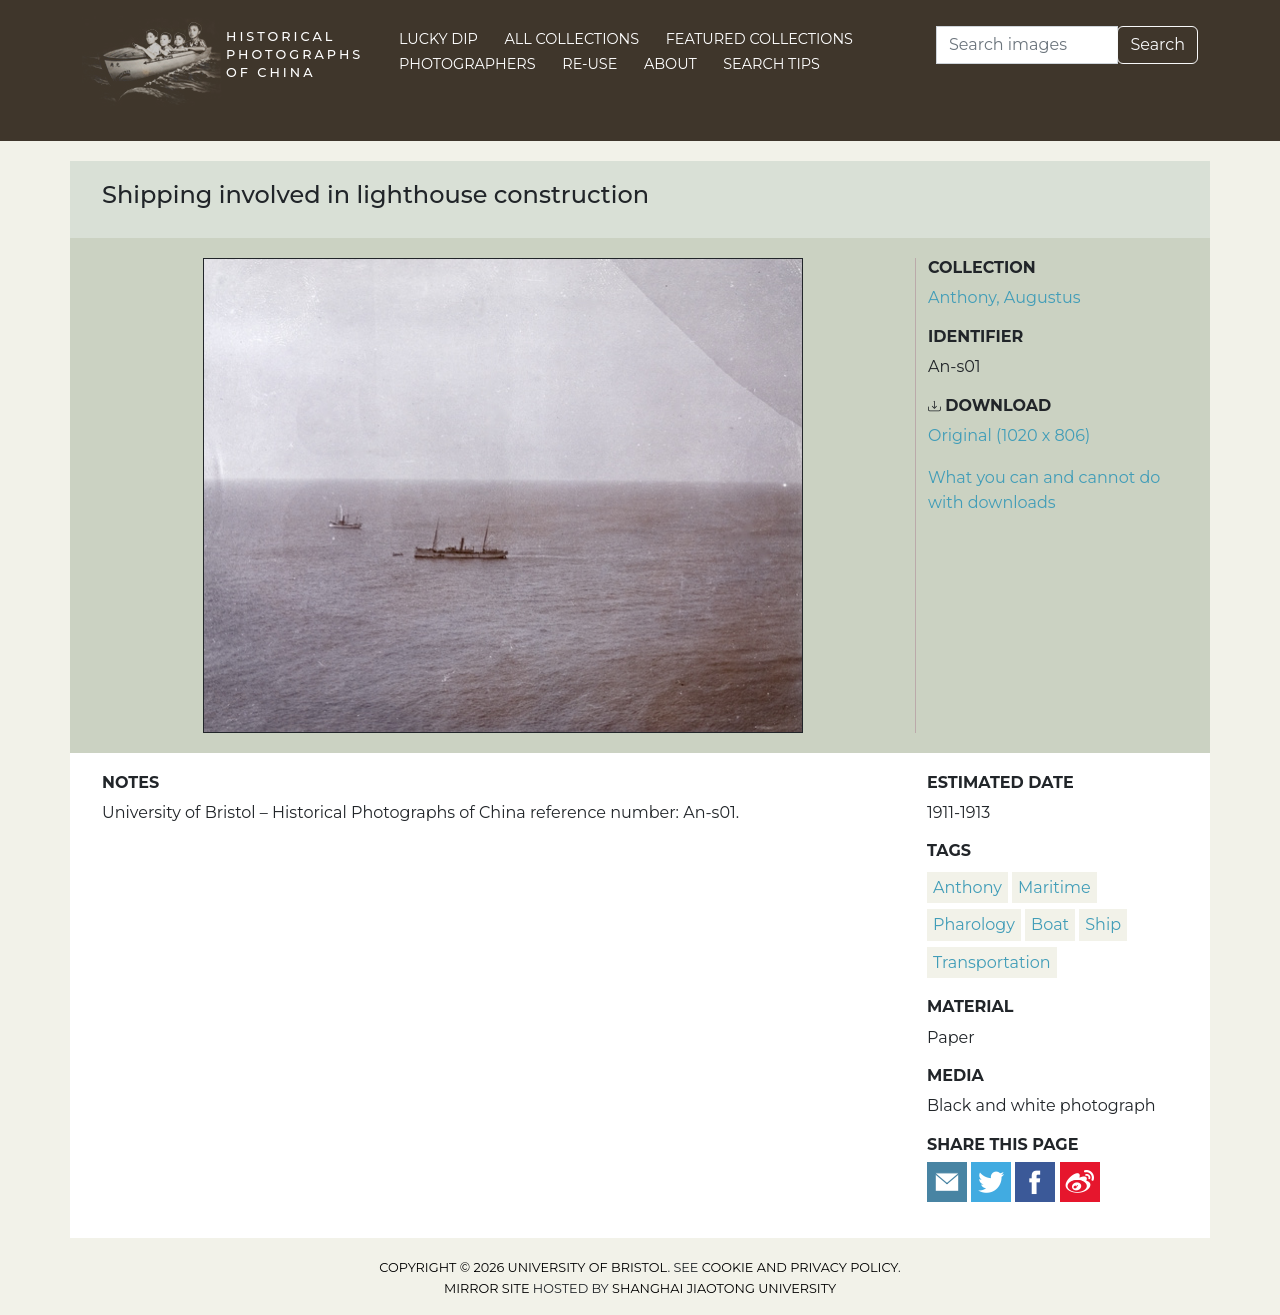  I want to click on Shanghai Jiaotong University, so click(724, 1288).